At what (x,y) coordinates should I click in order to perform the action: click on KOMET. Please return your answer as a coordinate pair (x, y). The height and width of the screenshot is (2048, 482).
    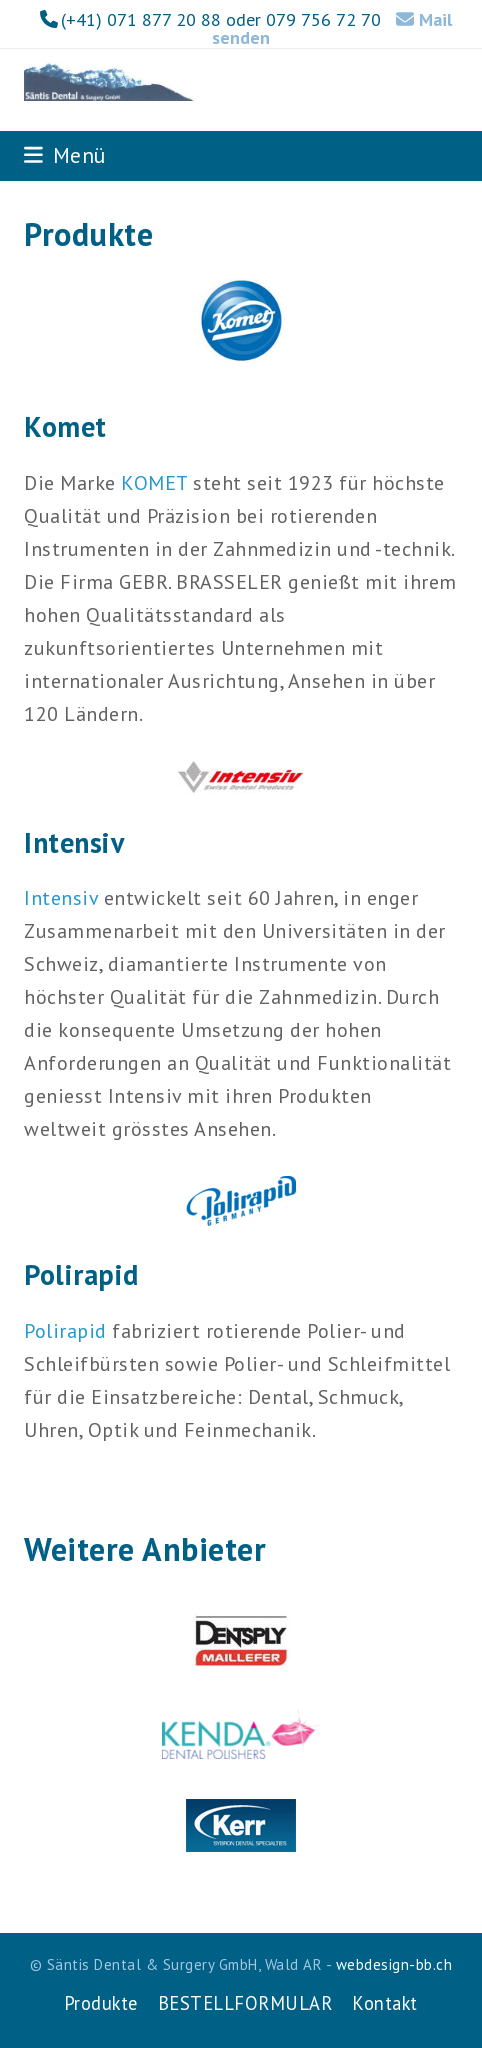
    Looking at the image, I should click on (154, 483).